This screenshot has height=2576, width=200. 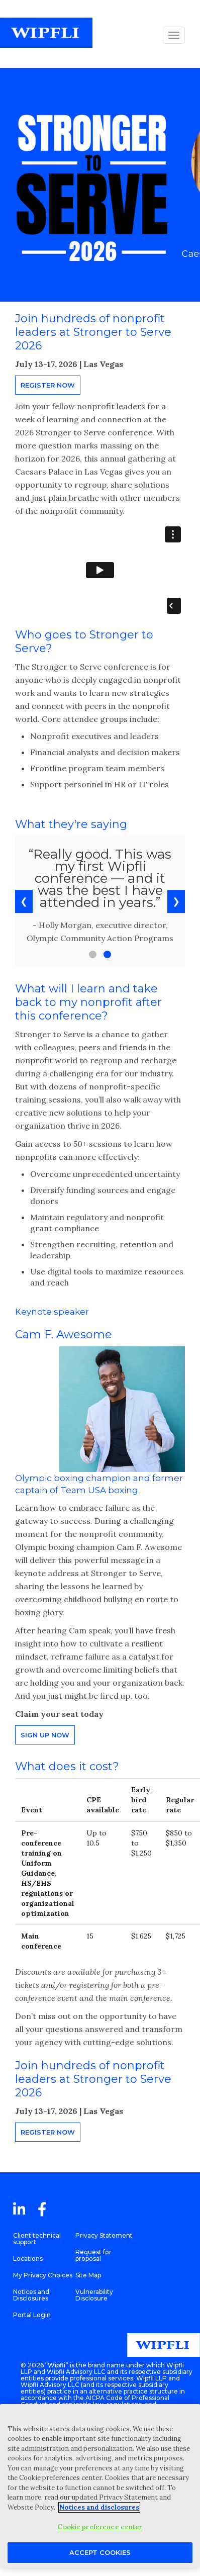 I want to click on Vulnerability Disclosure, so click(x=94, y=2295).